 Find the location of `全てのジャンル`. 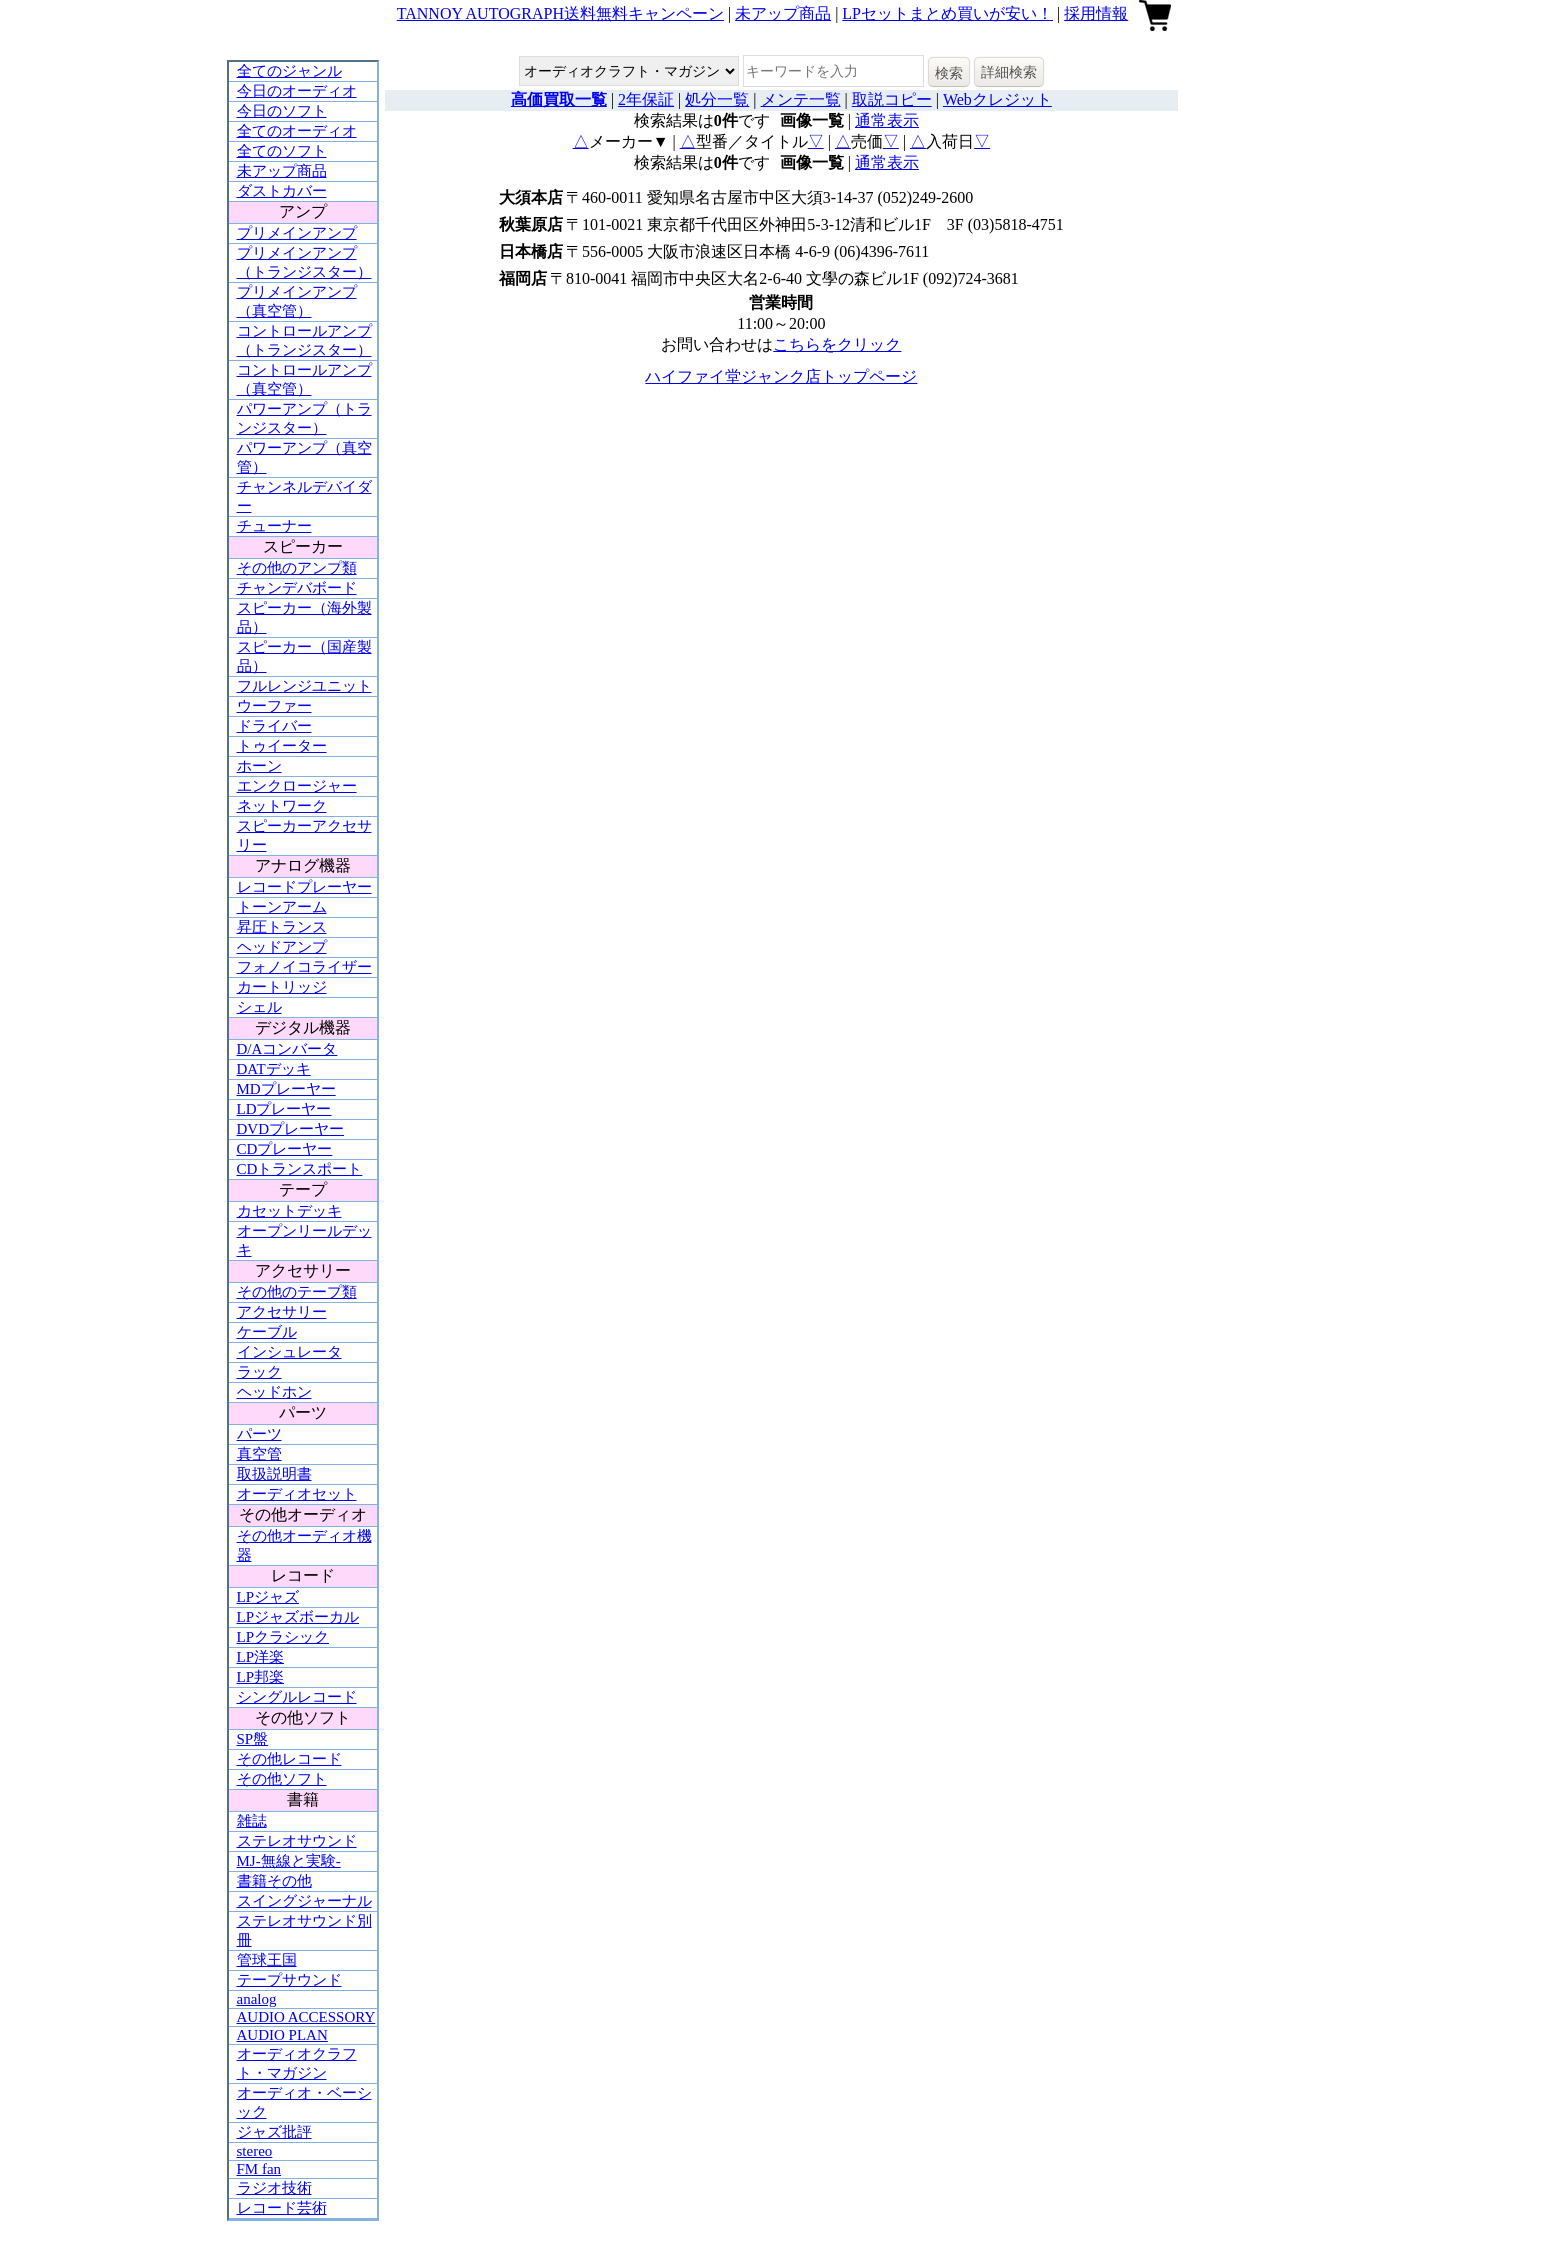

全てのジャンル is located at coordinates (289, 71).